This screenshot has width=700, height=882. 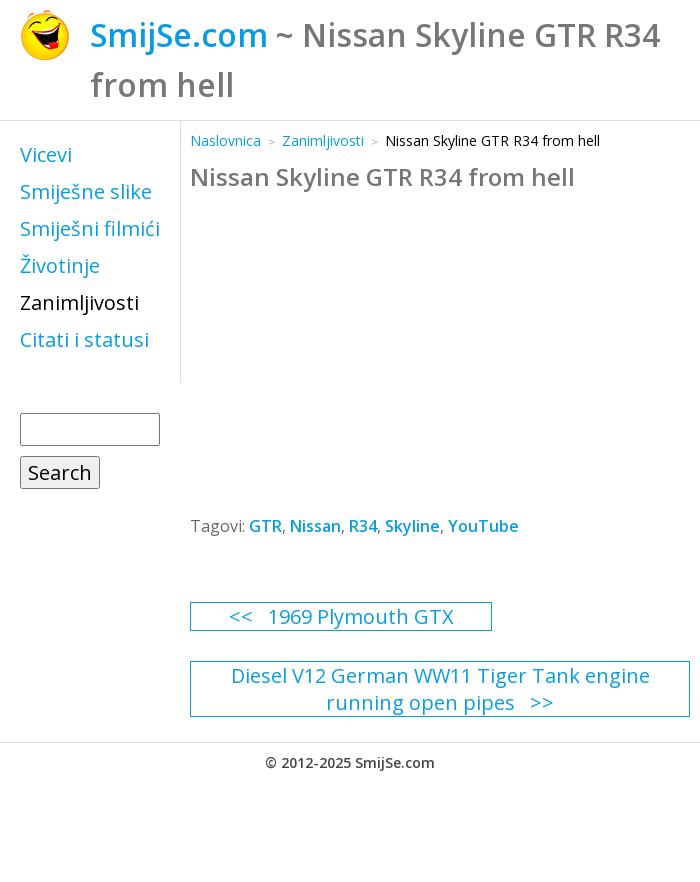 What do you see at coordinates (86, 191) in the screenshot?
I see `Smiješne slike` at bounding box center [86, 191].